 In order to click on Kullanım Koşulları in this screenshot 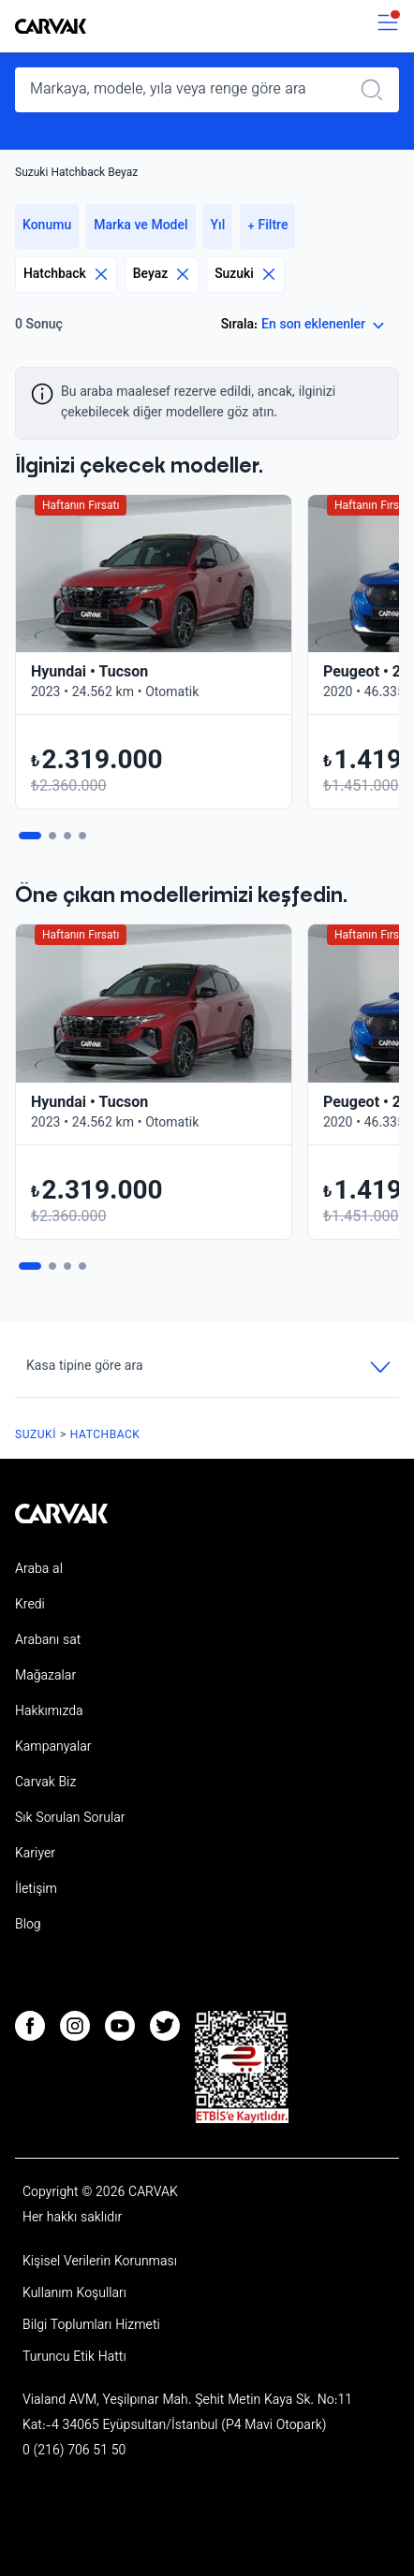, I will do `click(74, 2294)`.